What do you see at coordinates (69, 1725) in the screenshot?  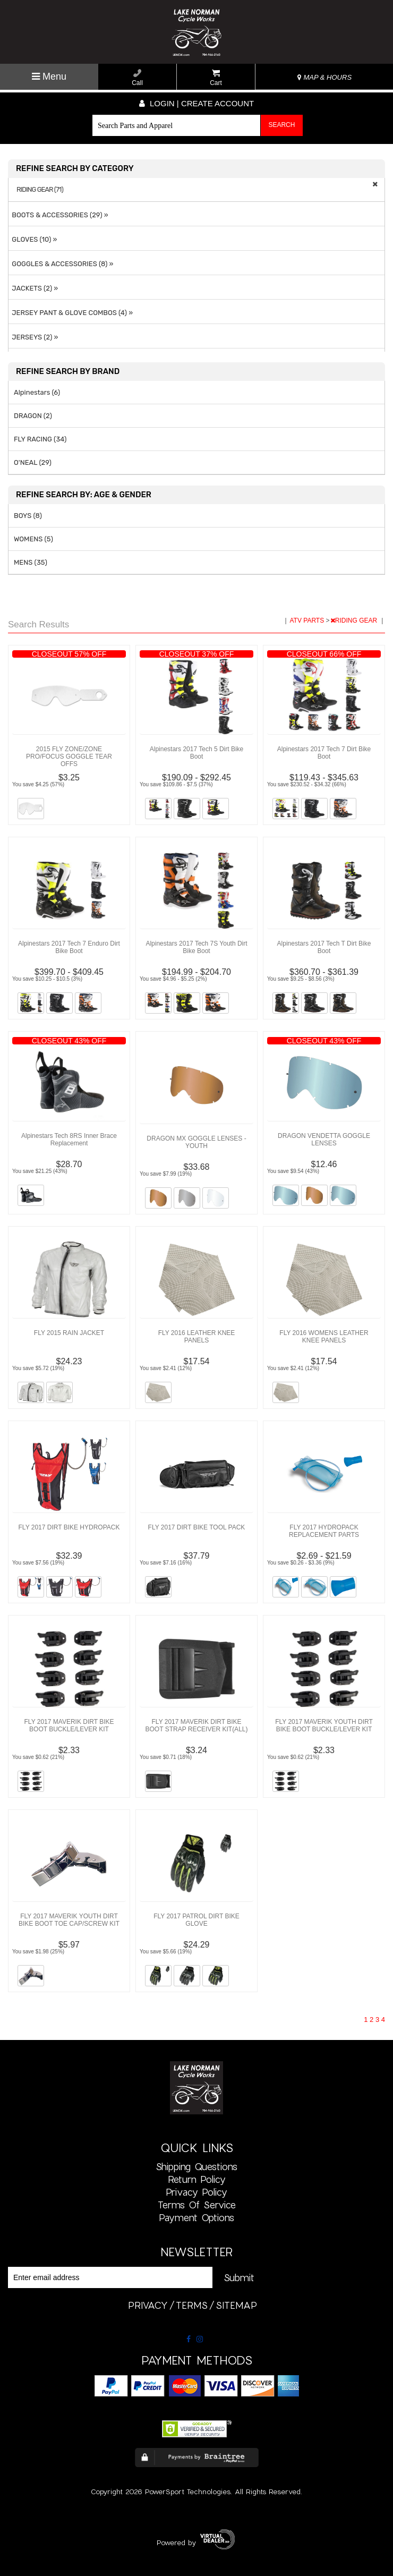 I see `FLY 2017 MAVERIK DIRT BIKE BOOT BUCKLE/LEVER KIT` at bounding box center [69, 1725].